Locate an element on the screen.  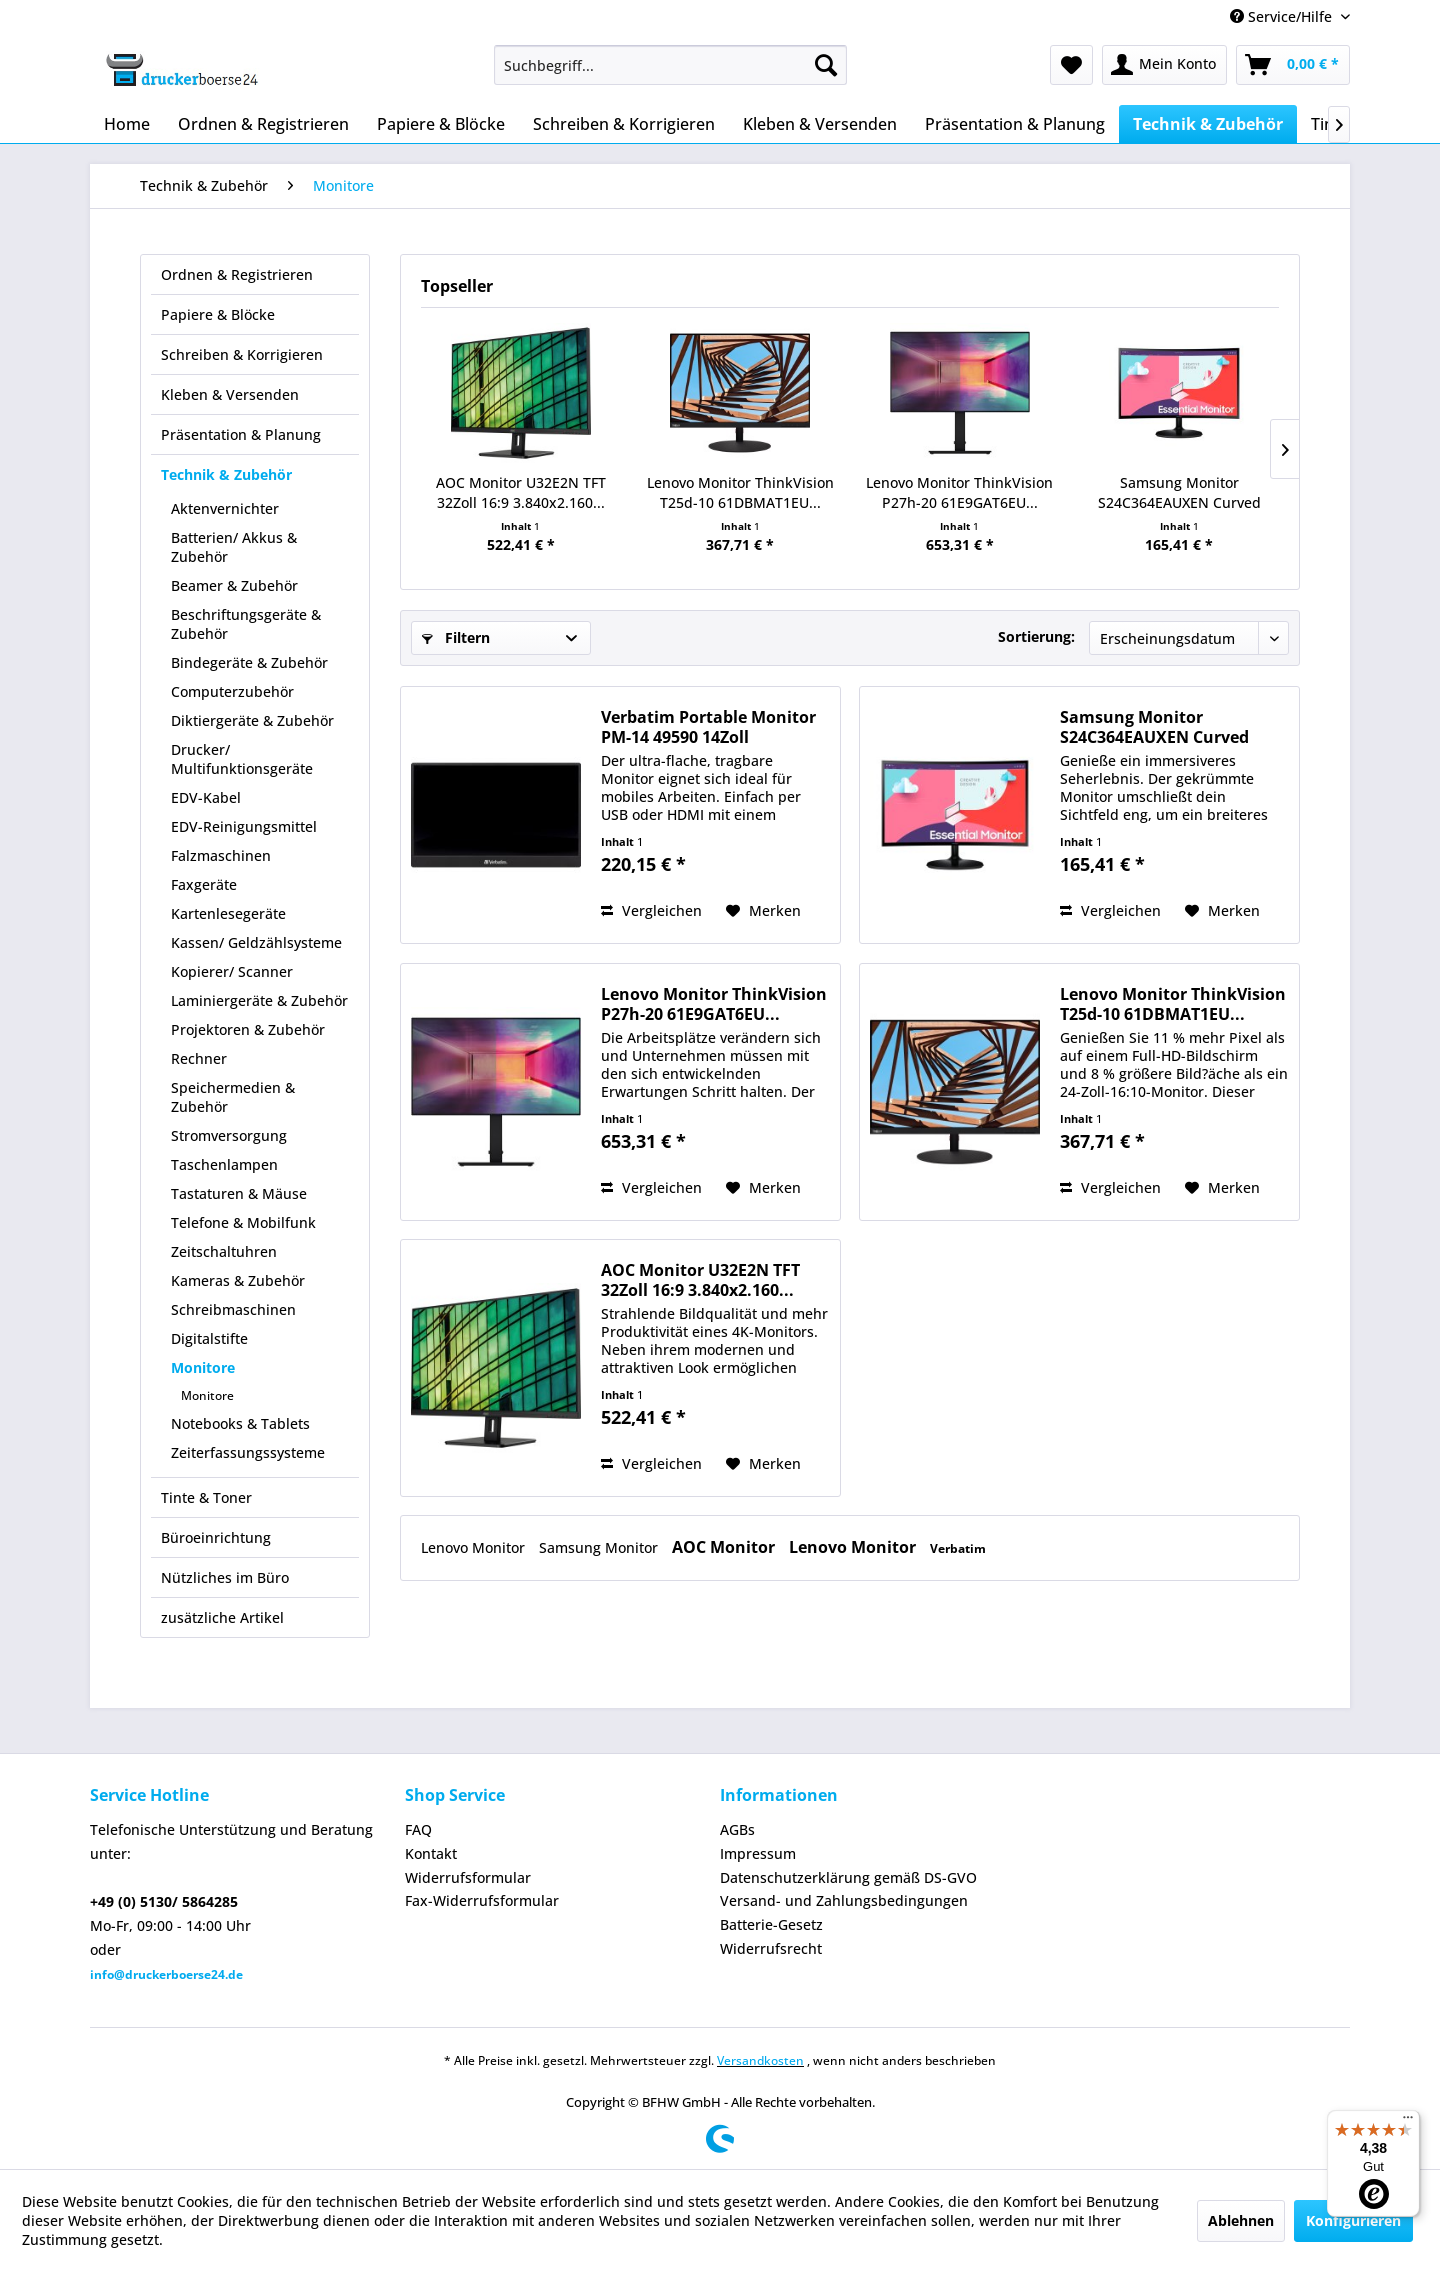
[Ordnen & Registrieren] is located at coordinates (263, 124).